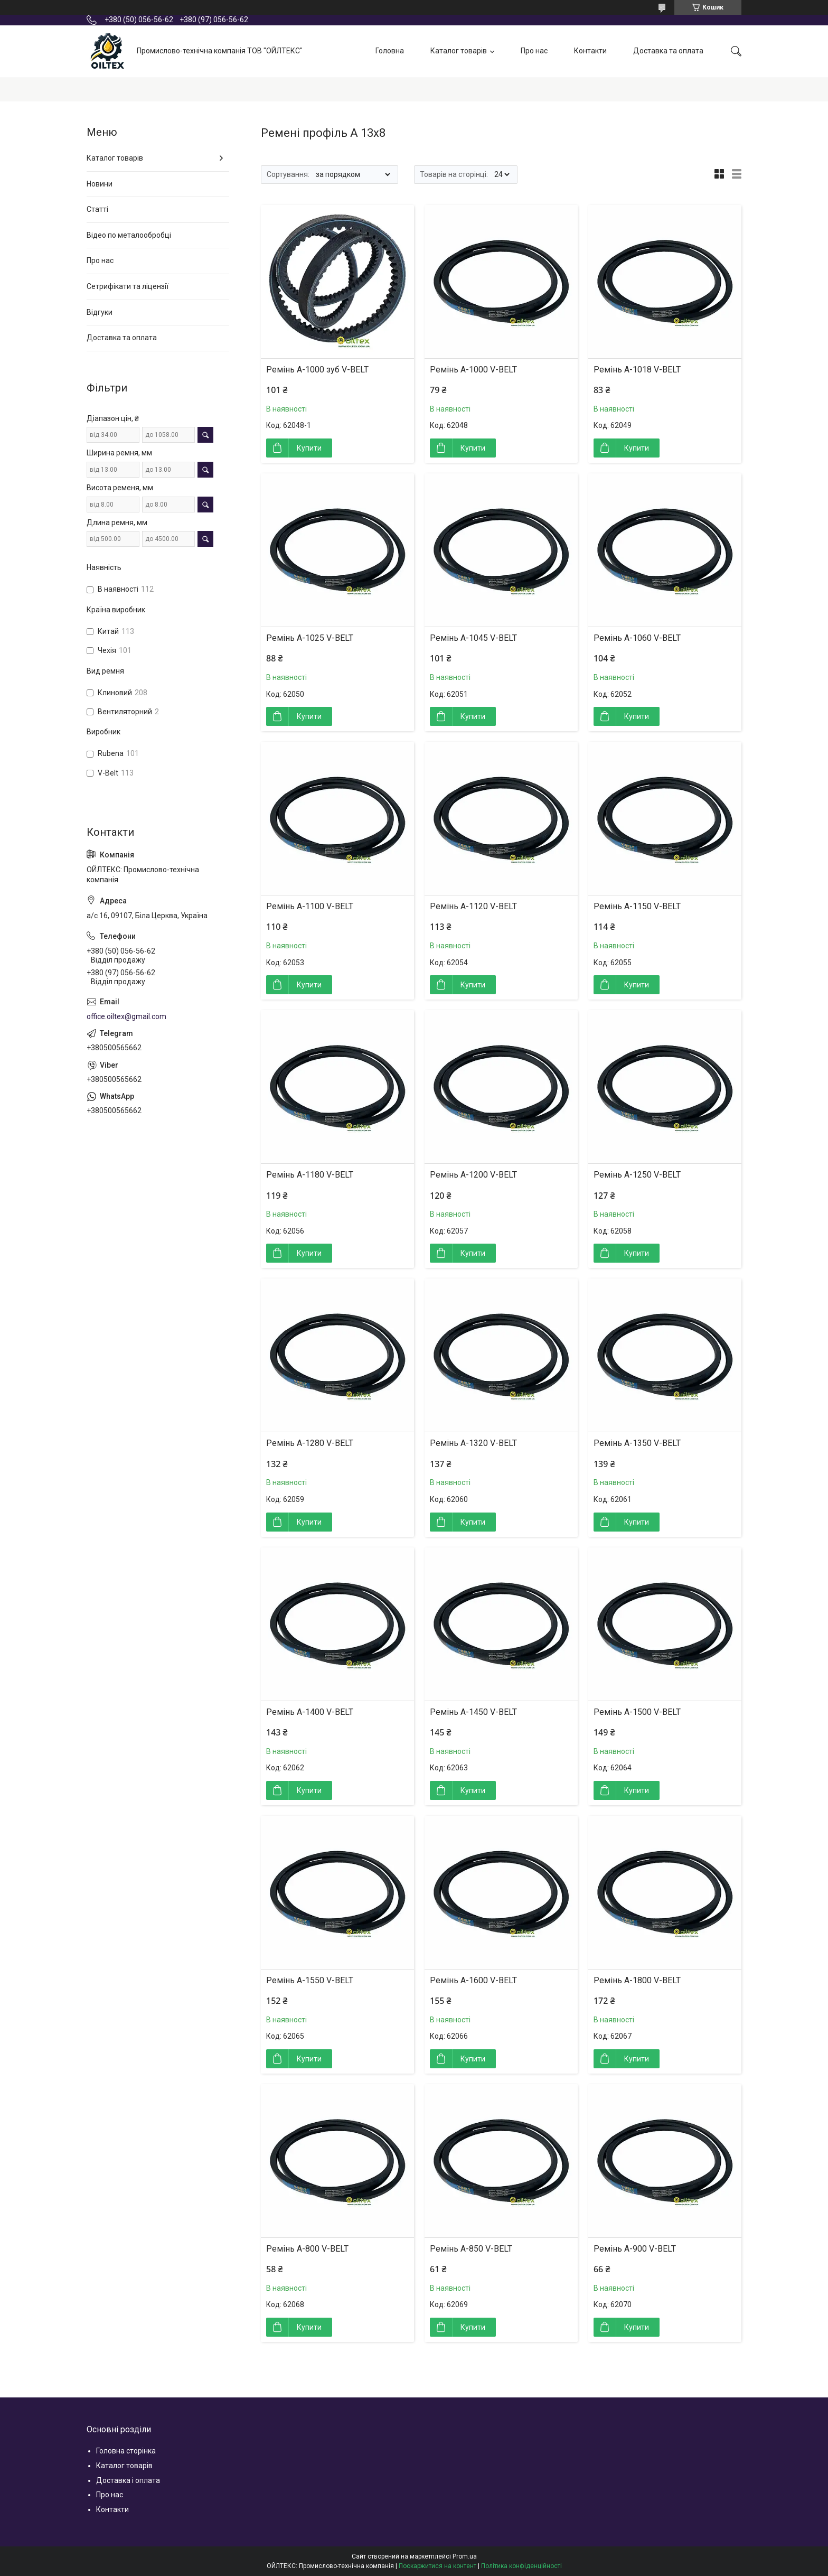 This screenshot has width=828, height=2576. Describe the element at coordinates (521, 2566) in the screenshot. I see `Політика конфіденційності` at that location.